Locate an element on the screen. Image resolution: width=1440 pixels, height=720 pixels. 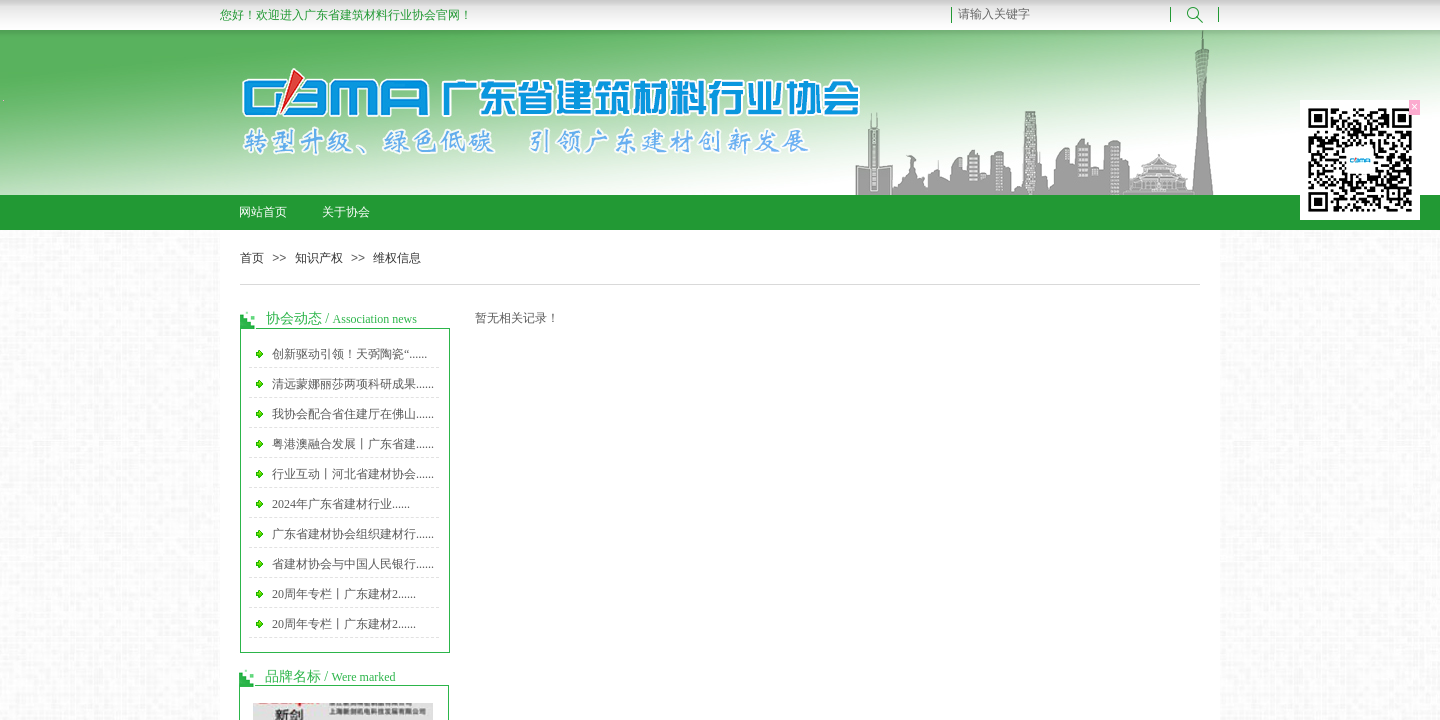
省建材协会与中国人民银行...... is located at coordinates (353, 564).